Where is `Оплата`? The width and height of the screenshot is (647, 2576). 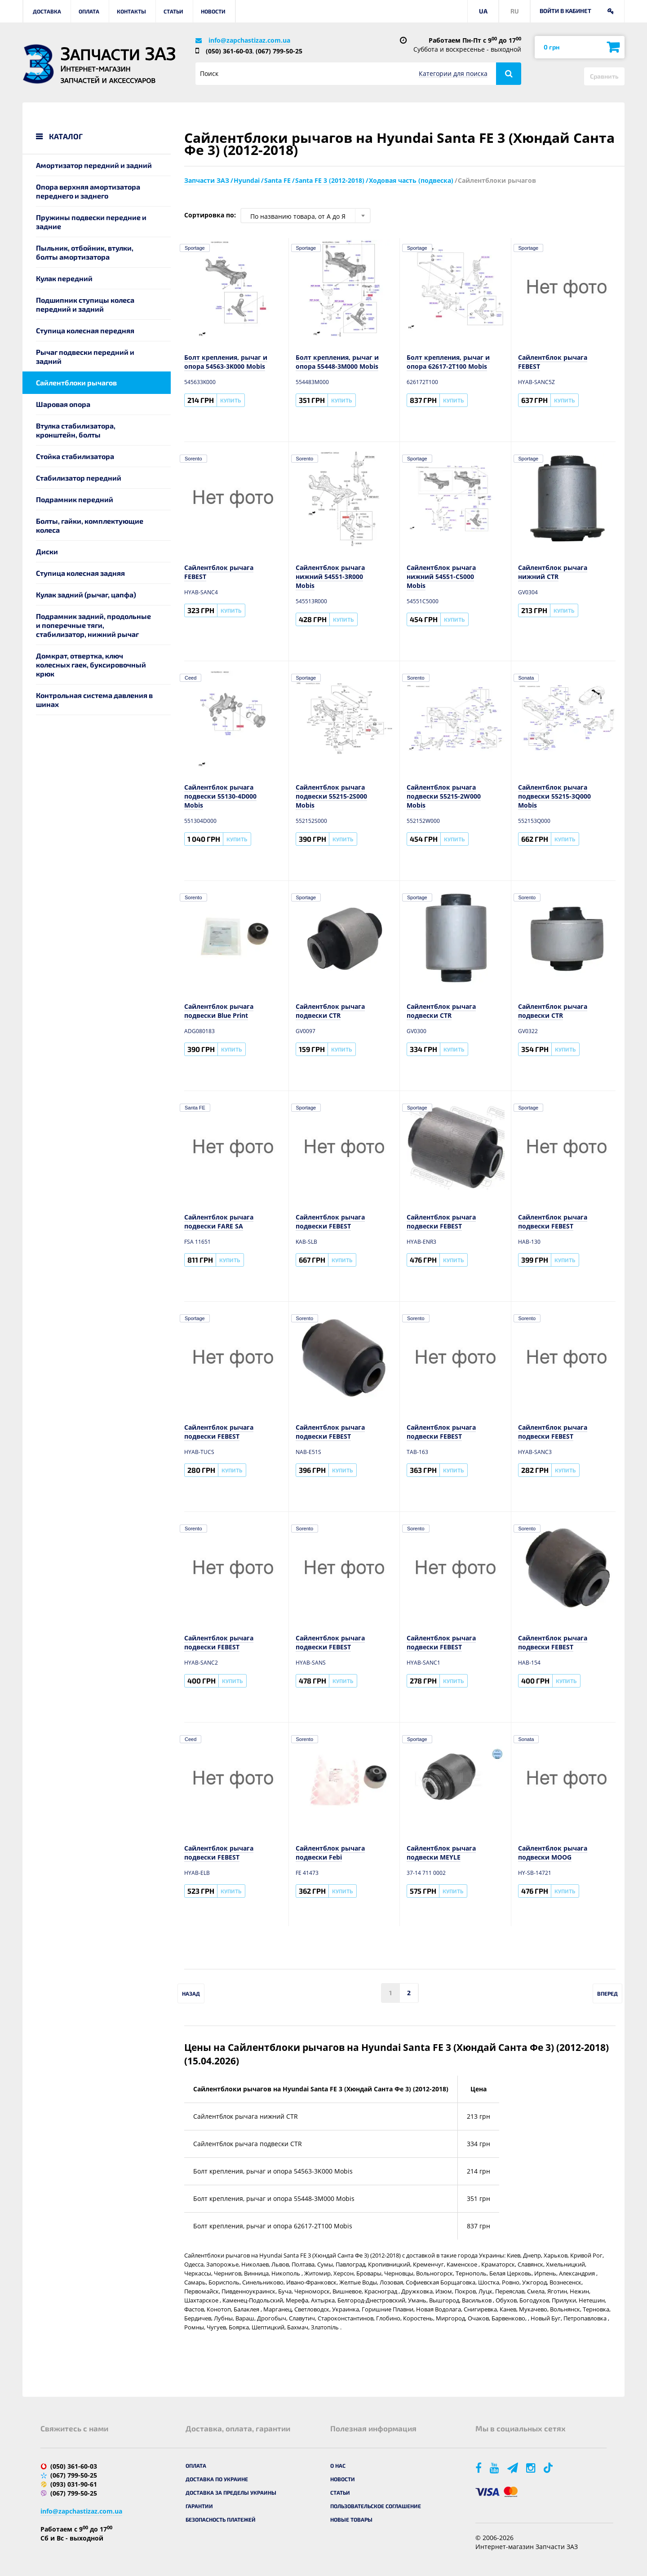
Оплата is located at coordinates (89, 11).